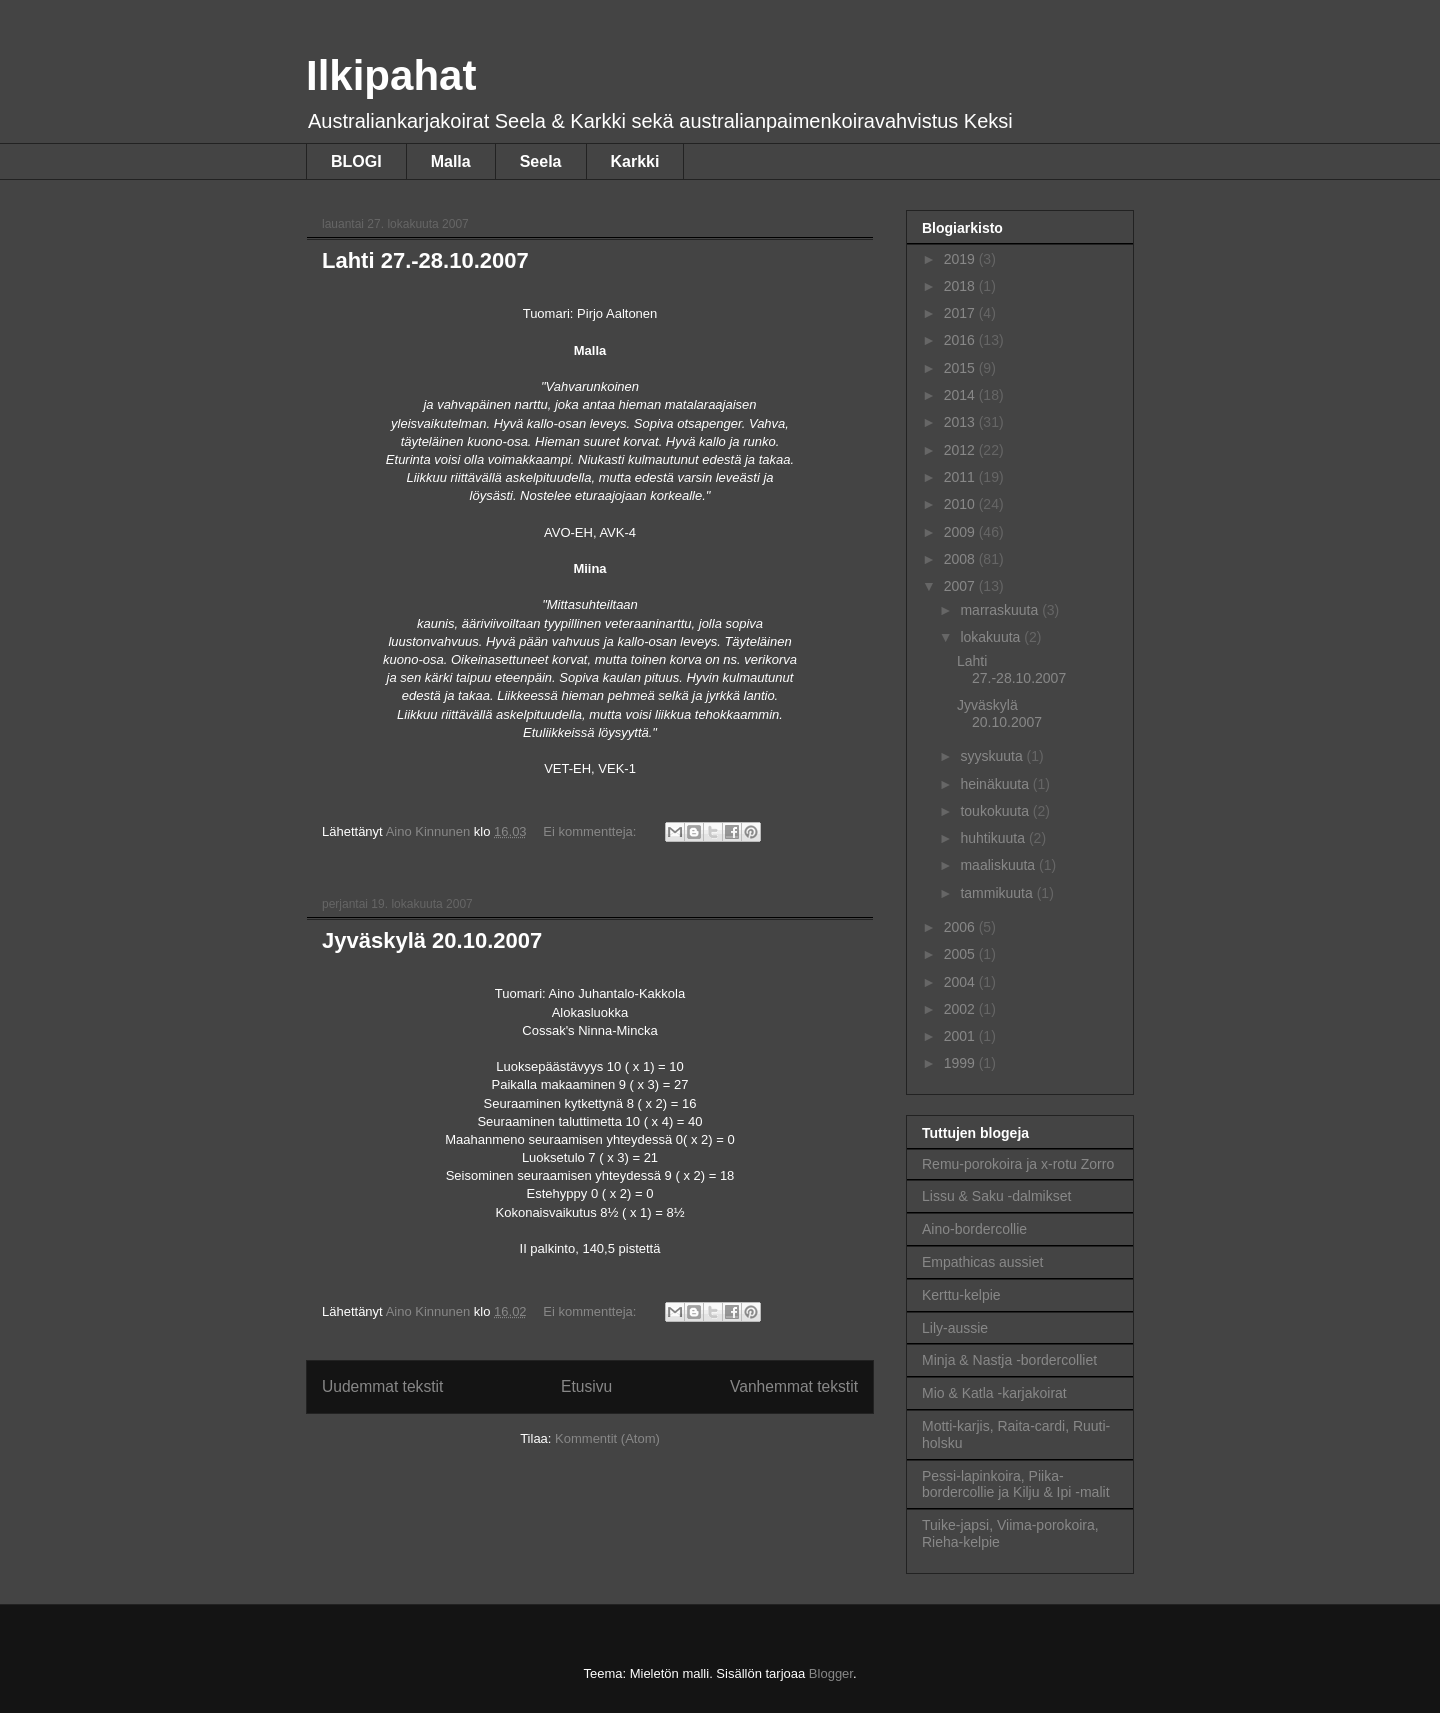 This screenshot has width=1440, height=1713. Describe the element at coordinates (993, 756) in the screenshot. I see `syyskuuta` at that location.